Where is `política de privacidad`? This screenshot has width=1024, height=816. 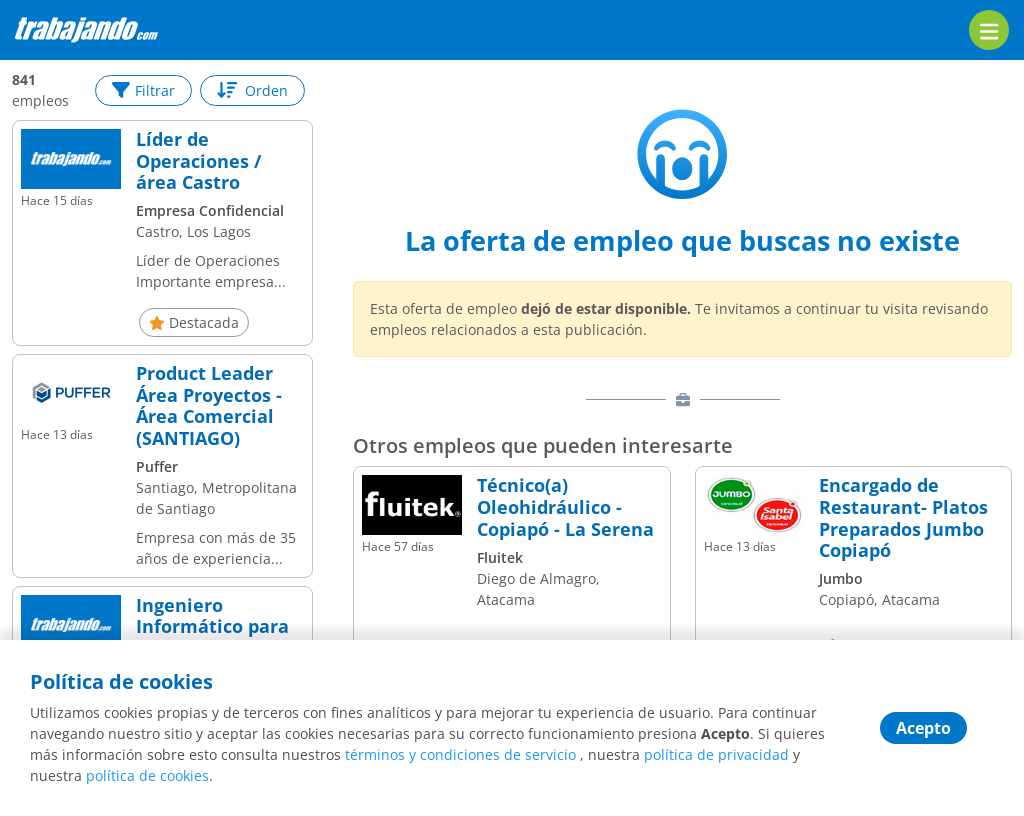 política de privacidad is located at coordinates (716, 754).